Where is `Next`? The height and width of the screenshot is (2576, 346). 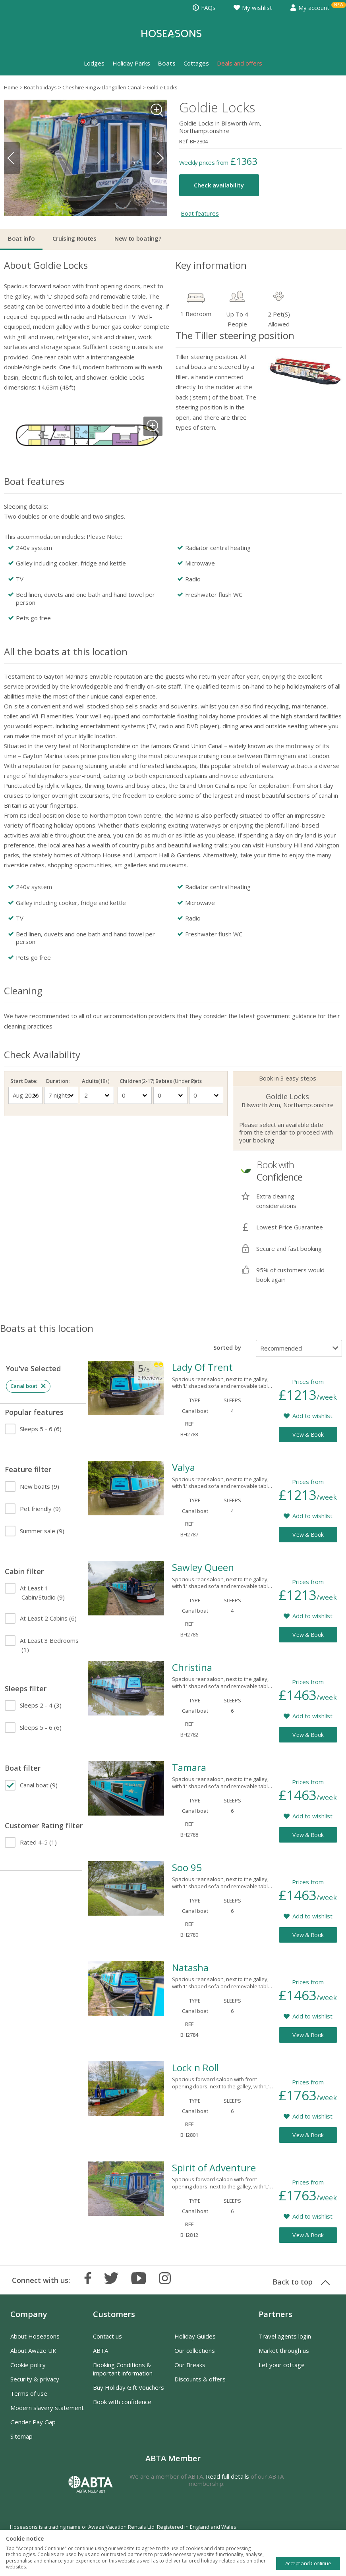
Next is located at coordinates (159, 158).